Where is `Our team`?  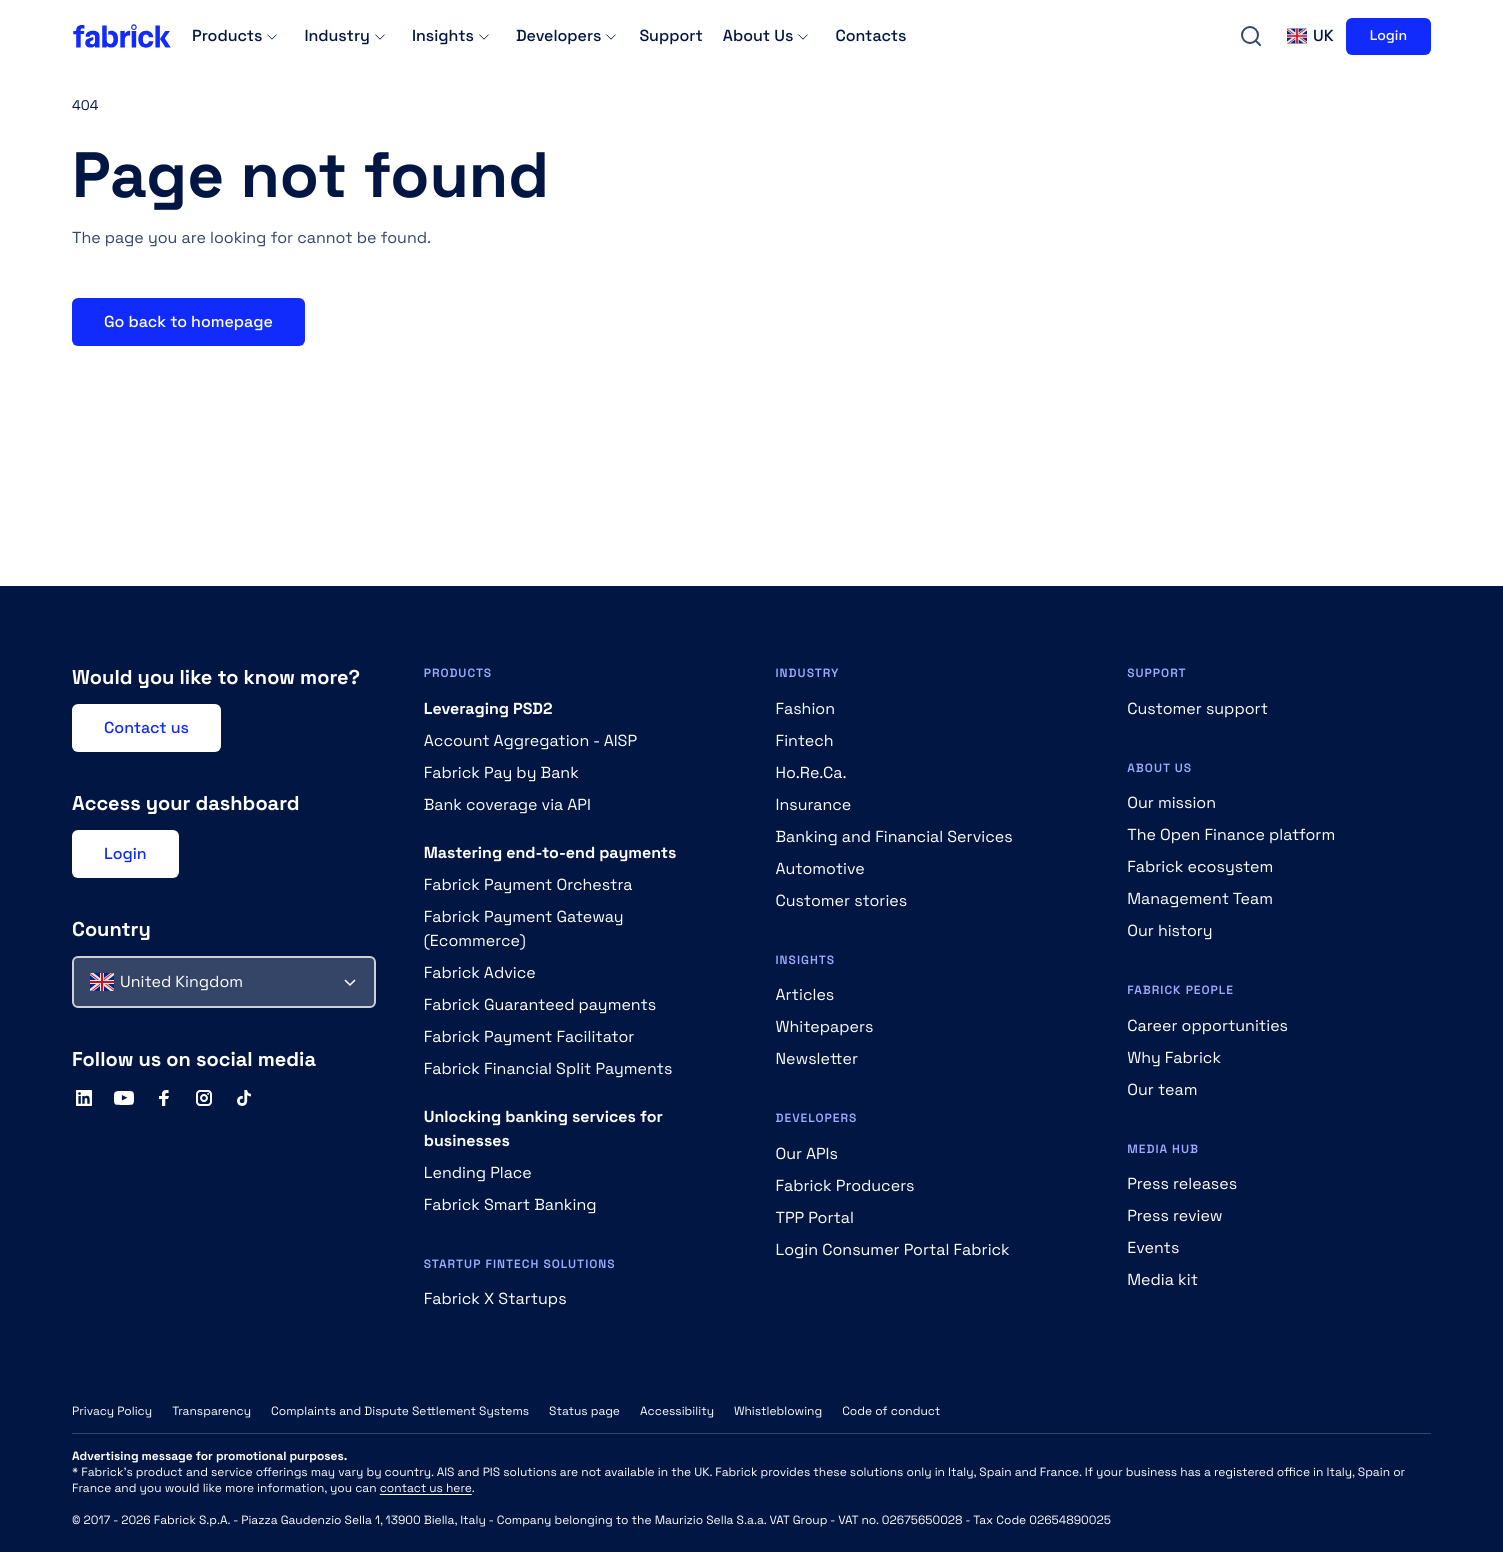
Our team is located at coordinates (1162, 1089).